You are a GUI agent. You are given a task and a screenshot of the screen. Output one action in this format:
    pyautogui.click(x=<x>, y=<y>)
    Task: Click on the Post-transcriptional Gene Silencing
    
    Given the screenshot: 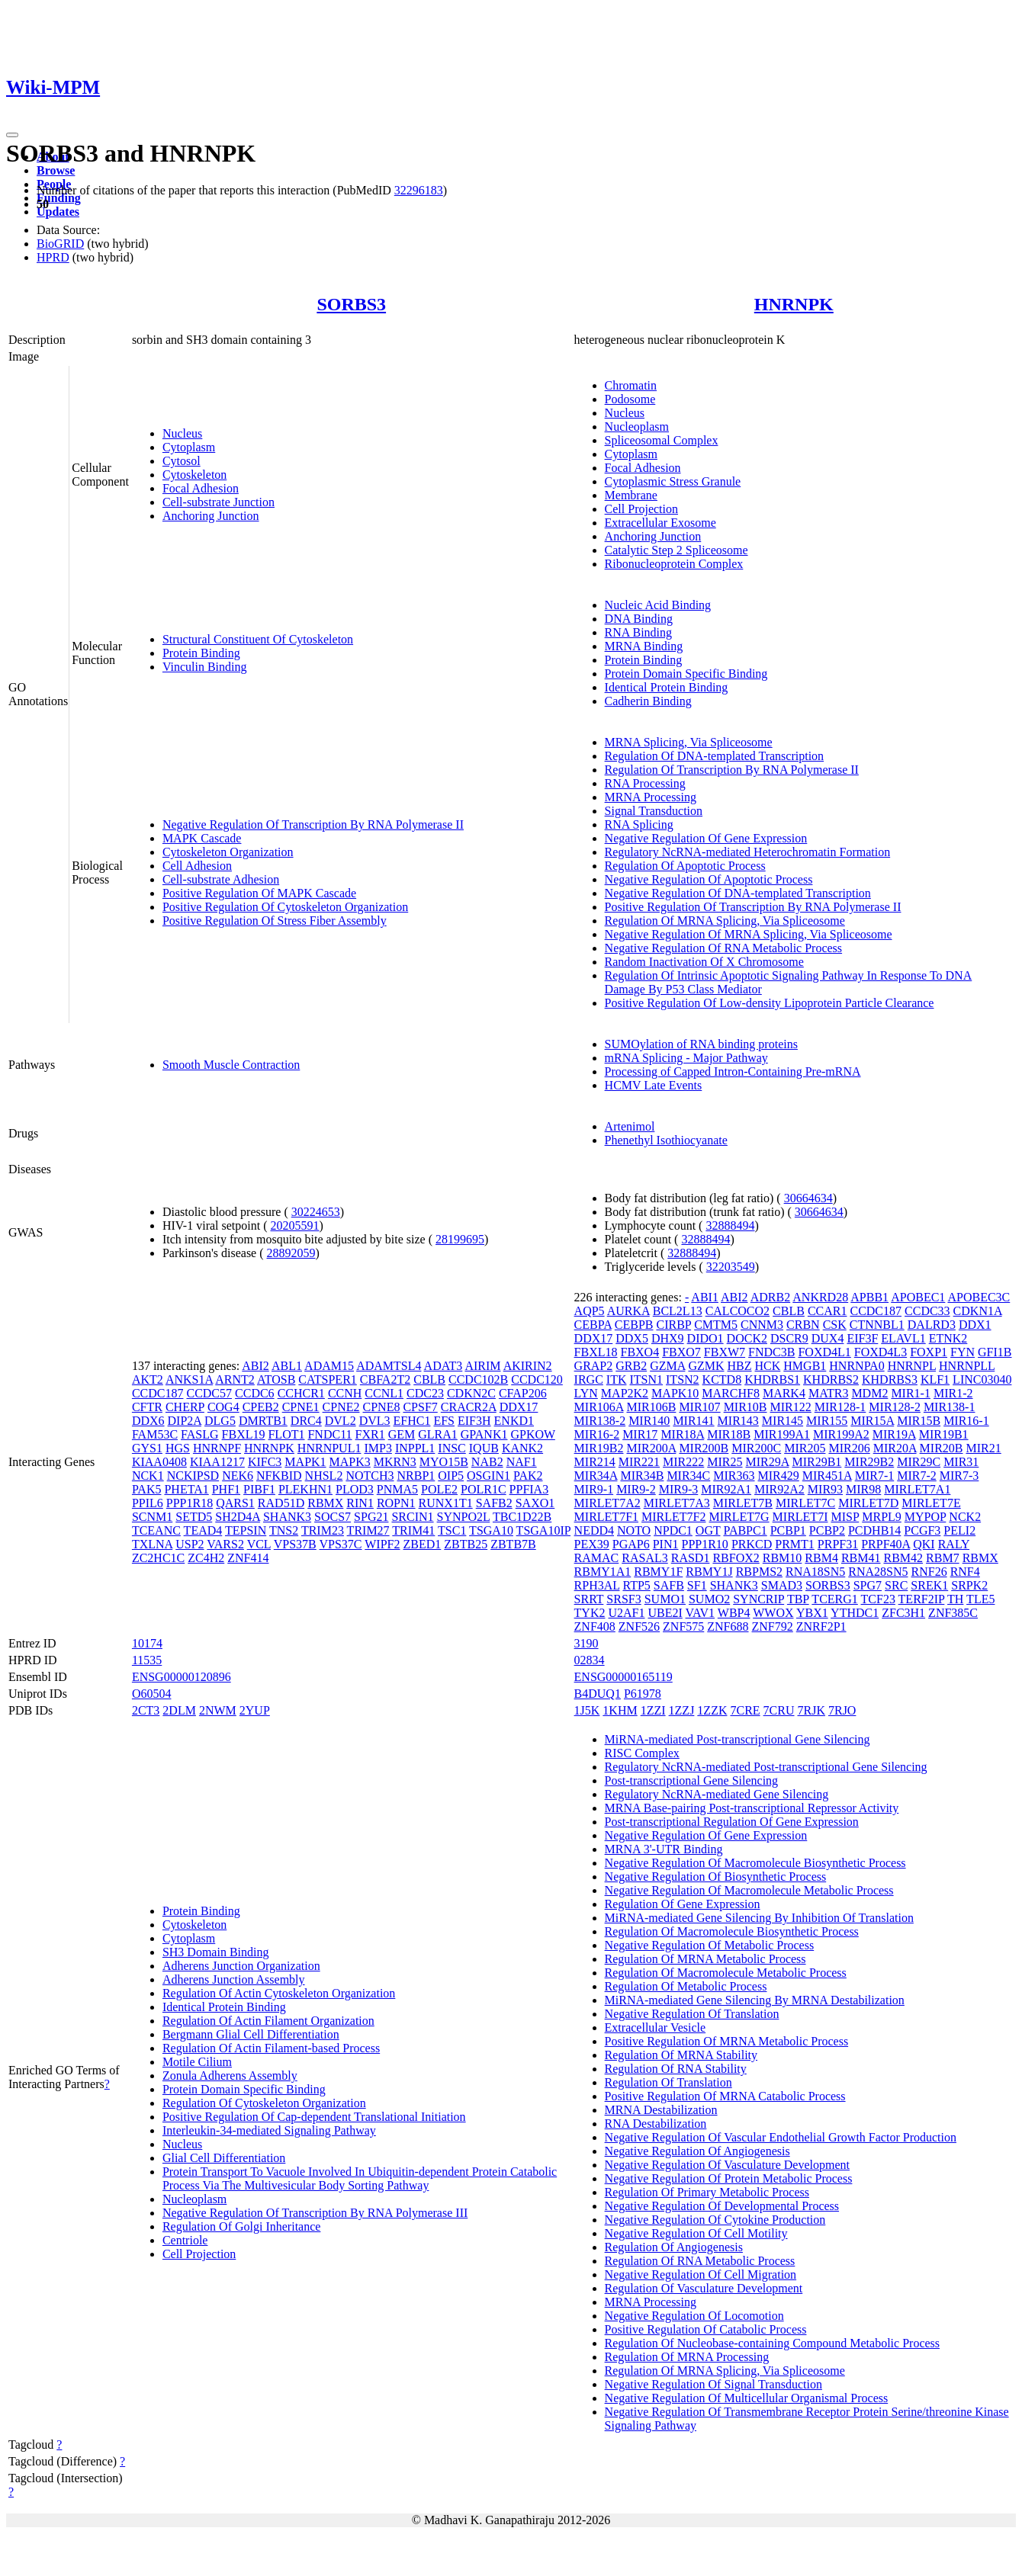 What is the action you would take?
    pyautogui.click(x=692, y=1780)
    